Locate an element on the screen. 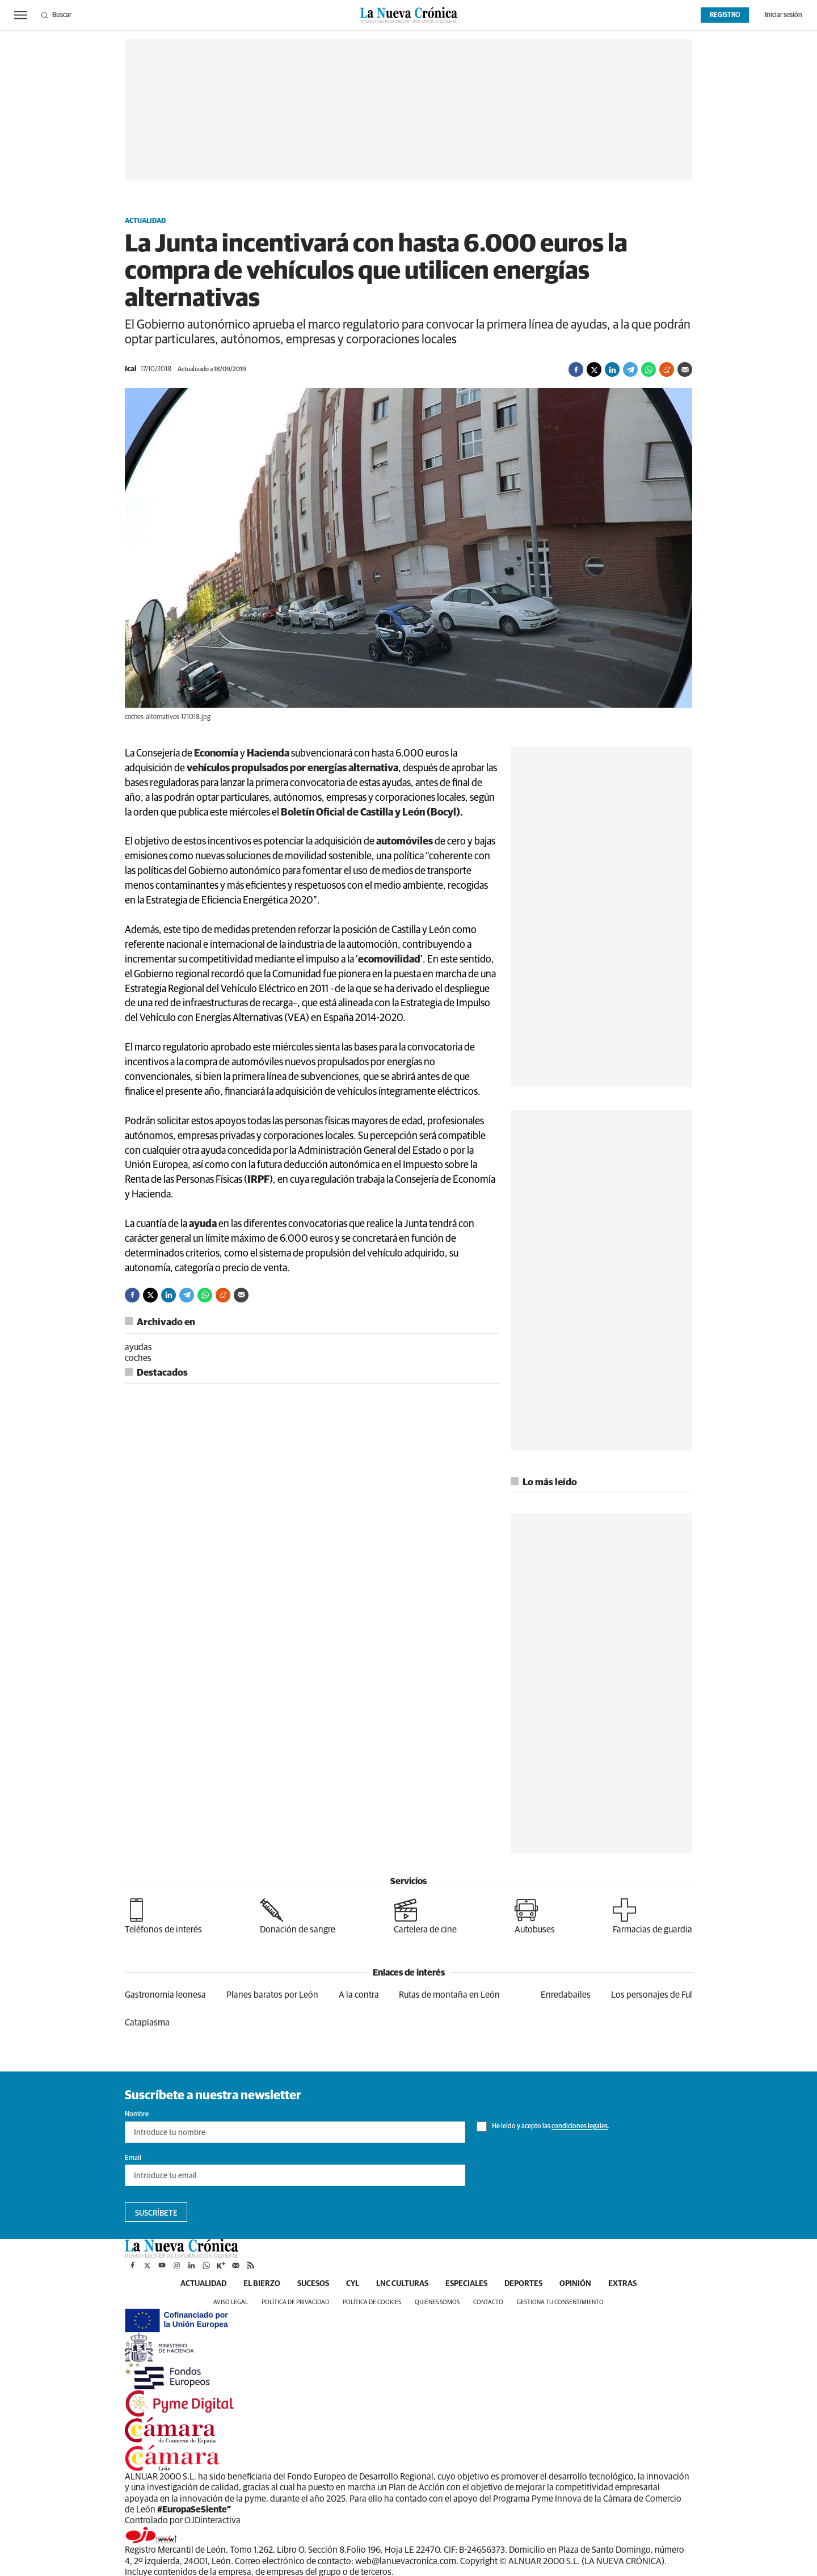  Quiénes somos is located at coordinates (437, 2302).